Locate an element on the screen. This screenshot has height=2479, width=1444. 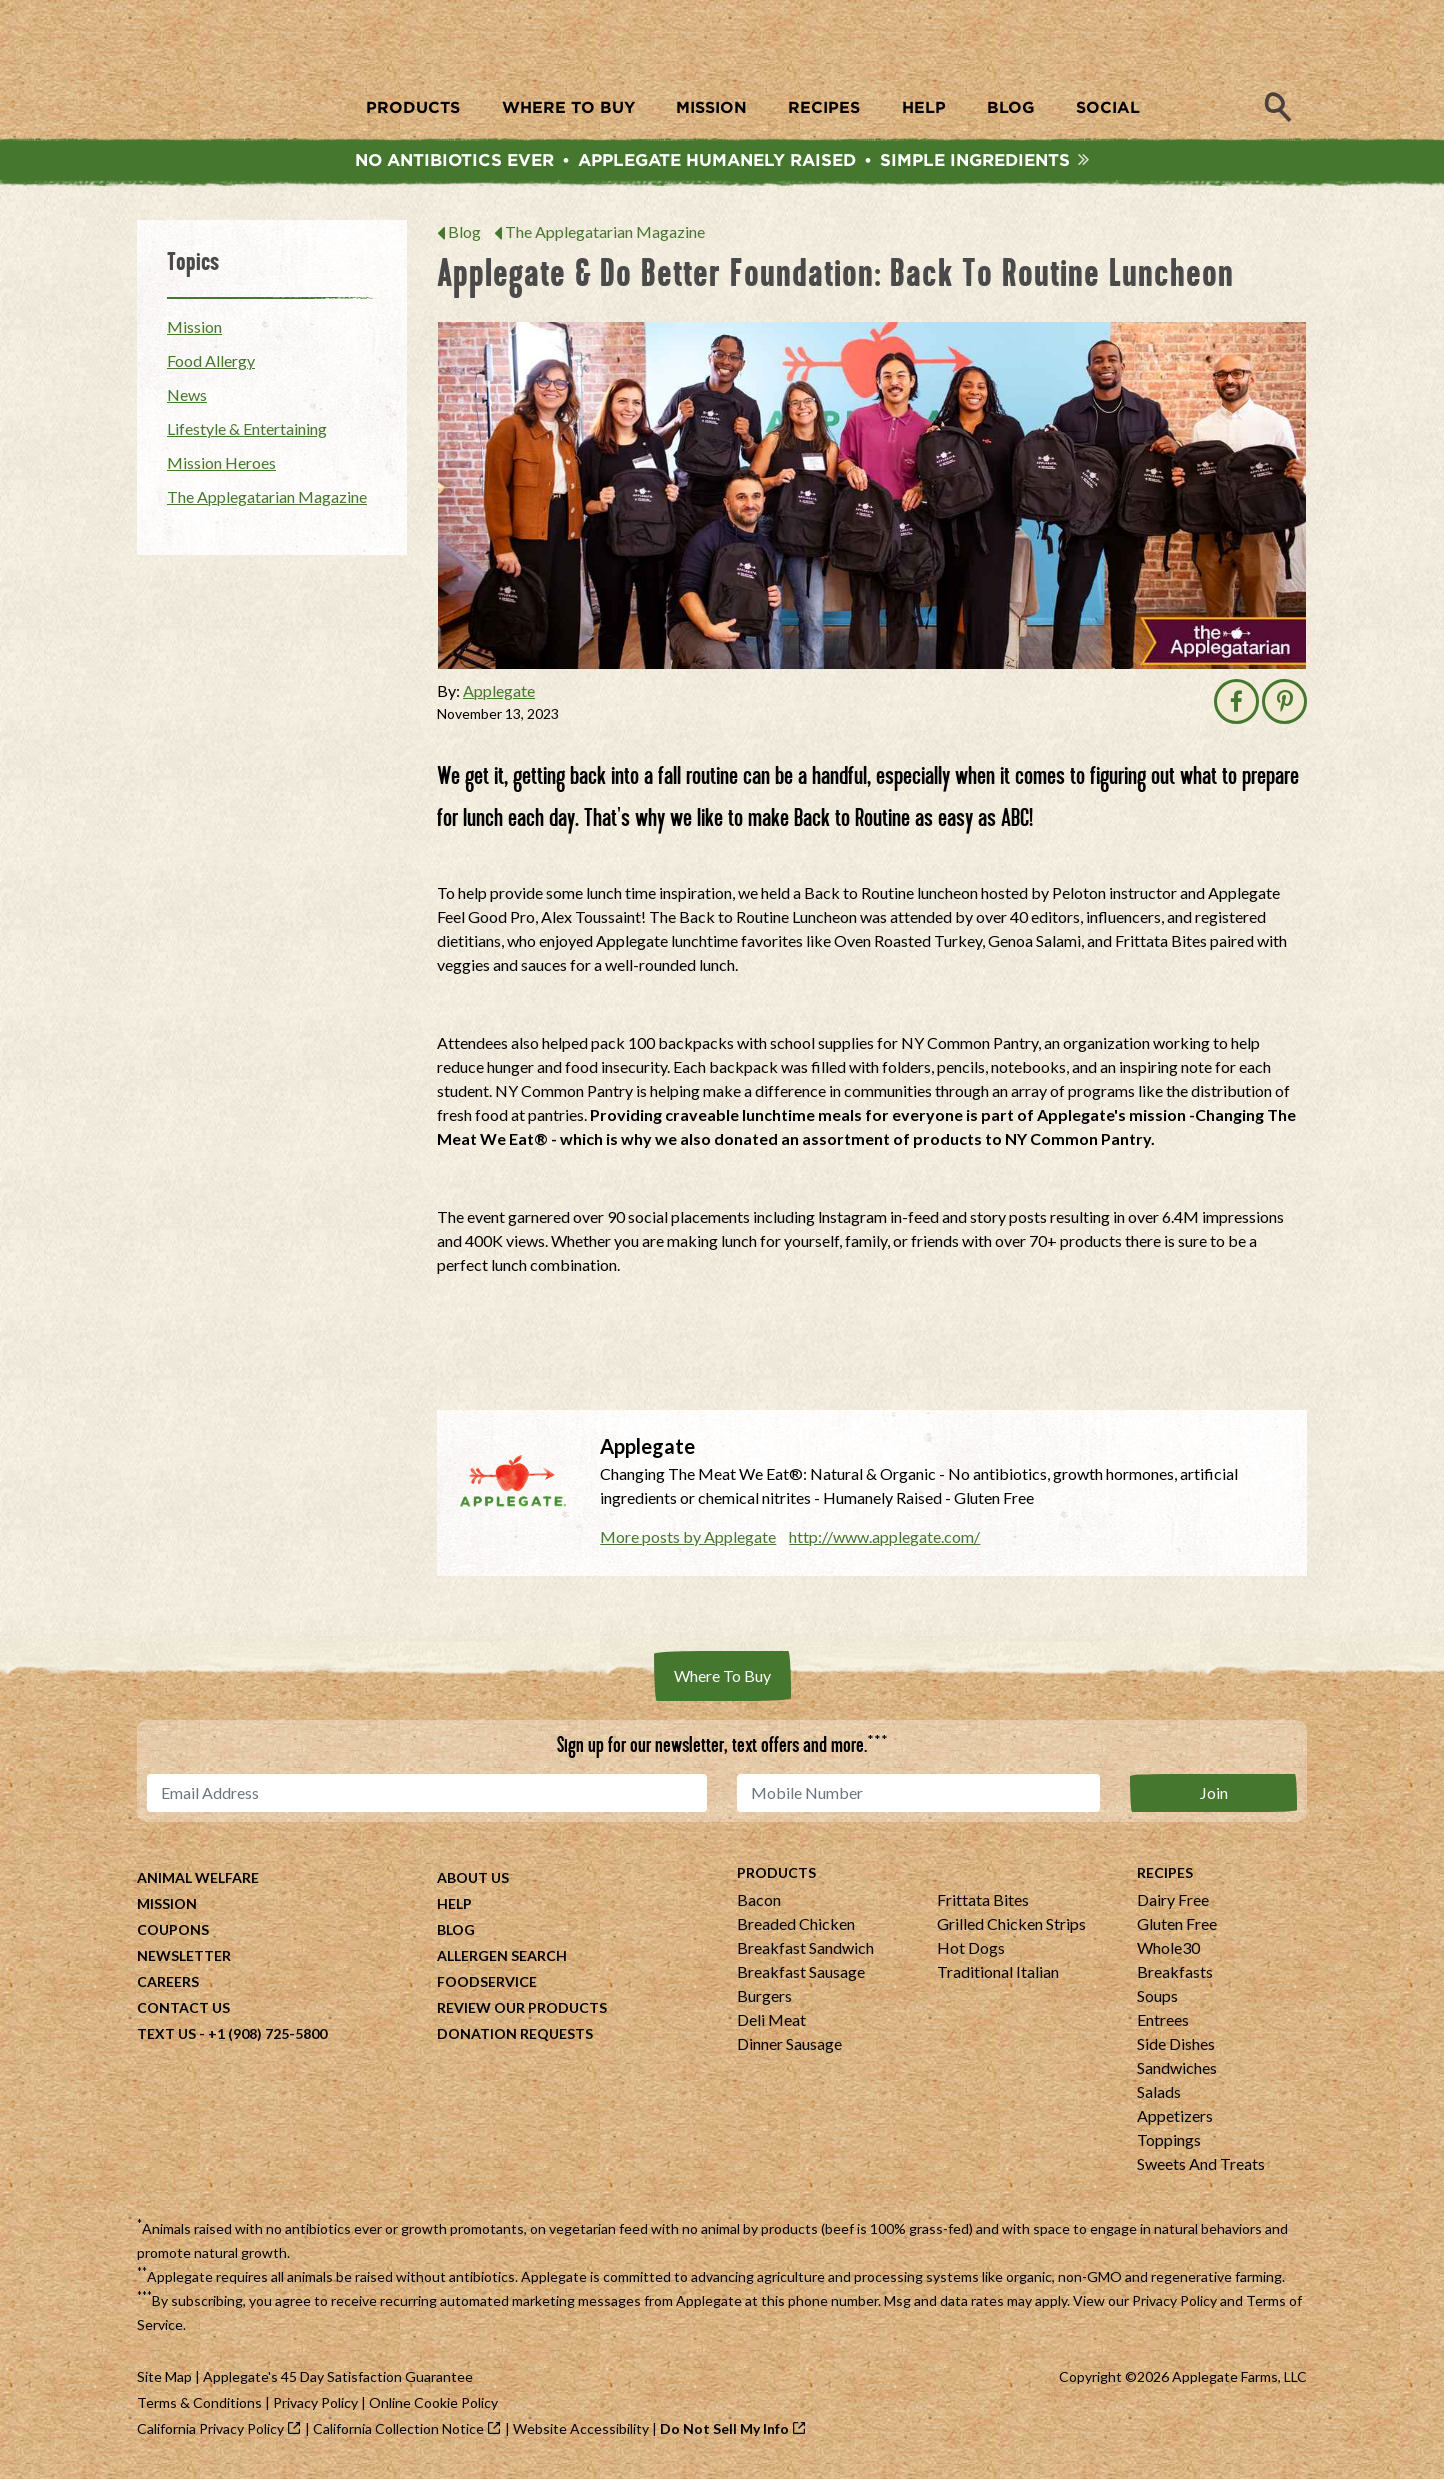
Applegate is located at coordinates (499, 695).